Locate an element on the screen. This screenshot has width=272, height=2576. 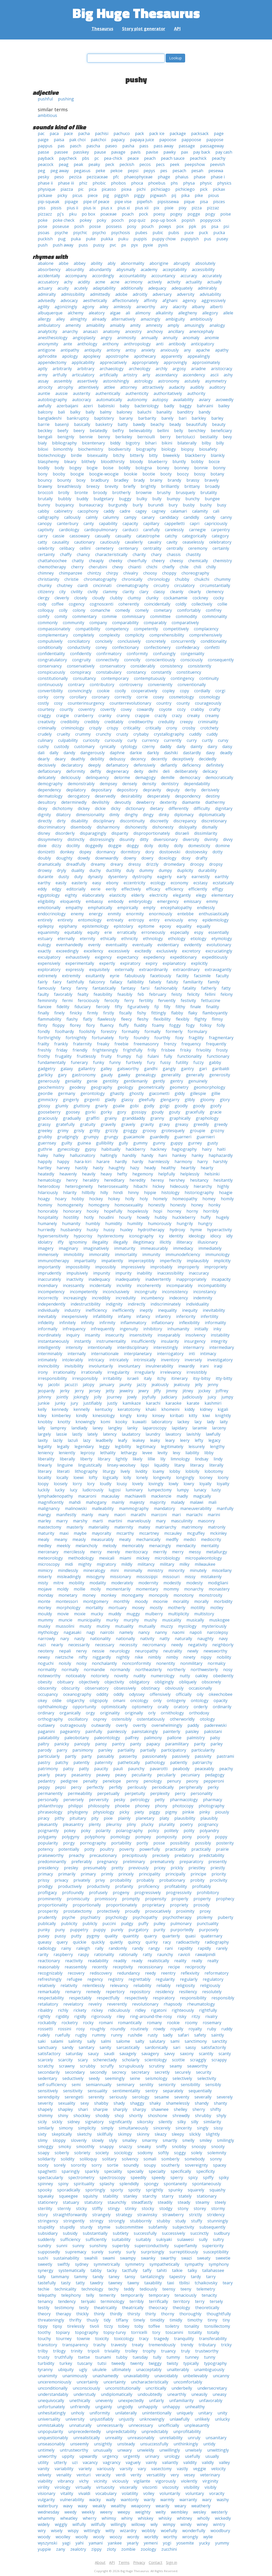
infallibility is located at coordinates (103, 1316).